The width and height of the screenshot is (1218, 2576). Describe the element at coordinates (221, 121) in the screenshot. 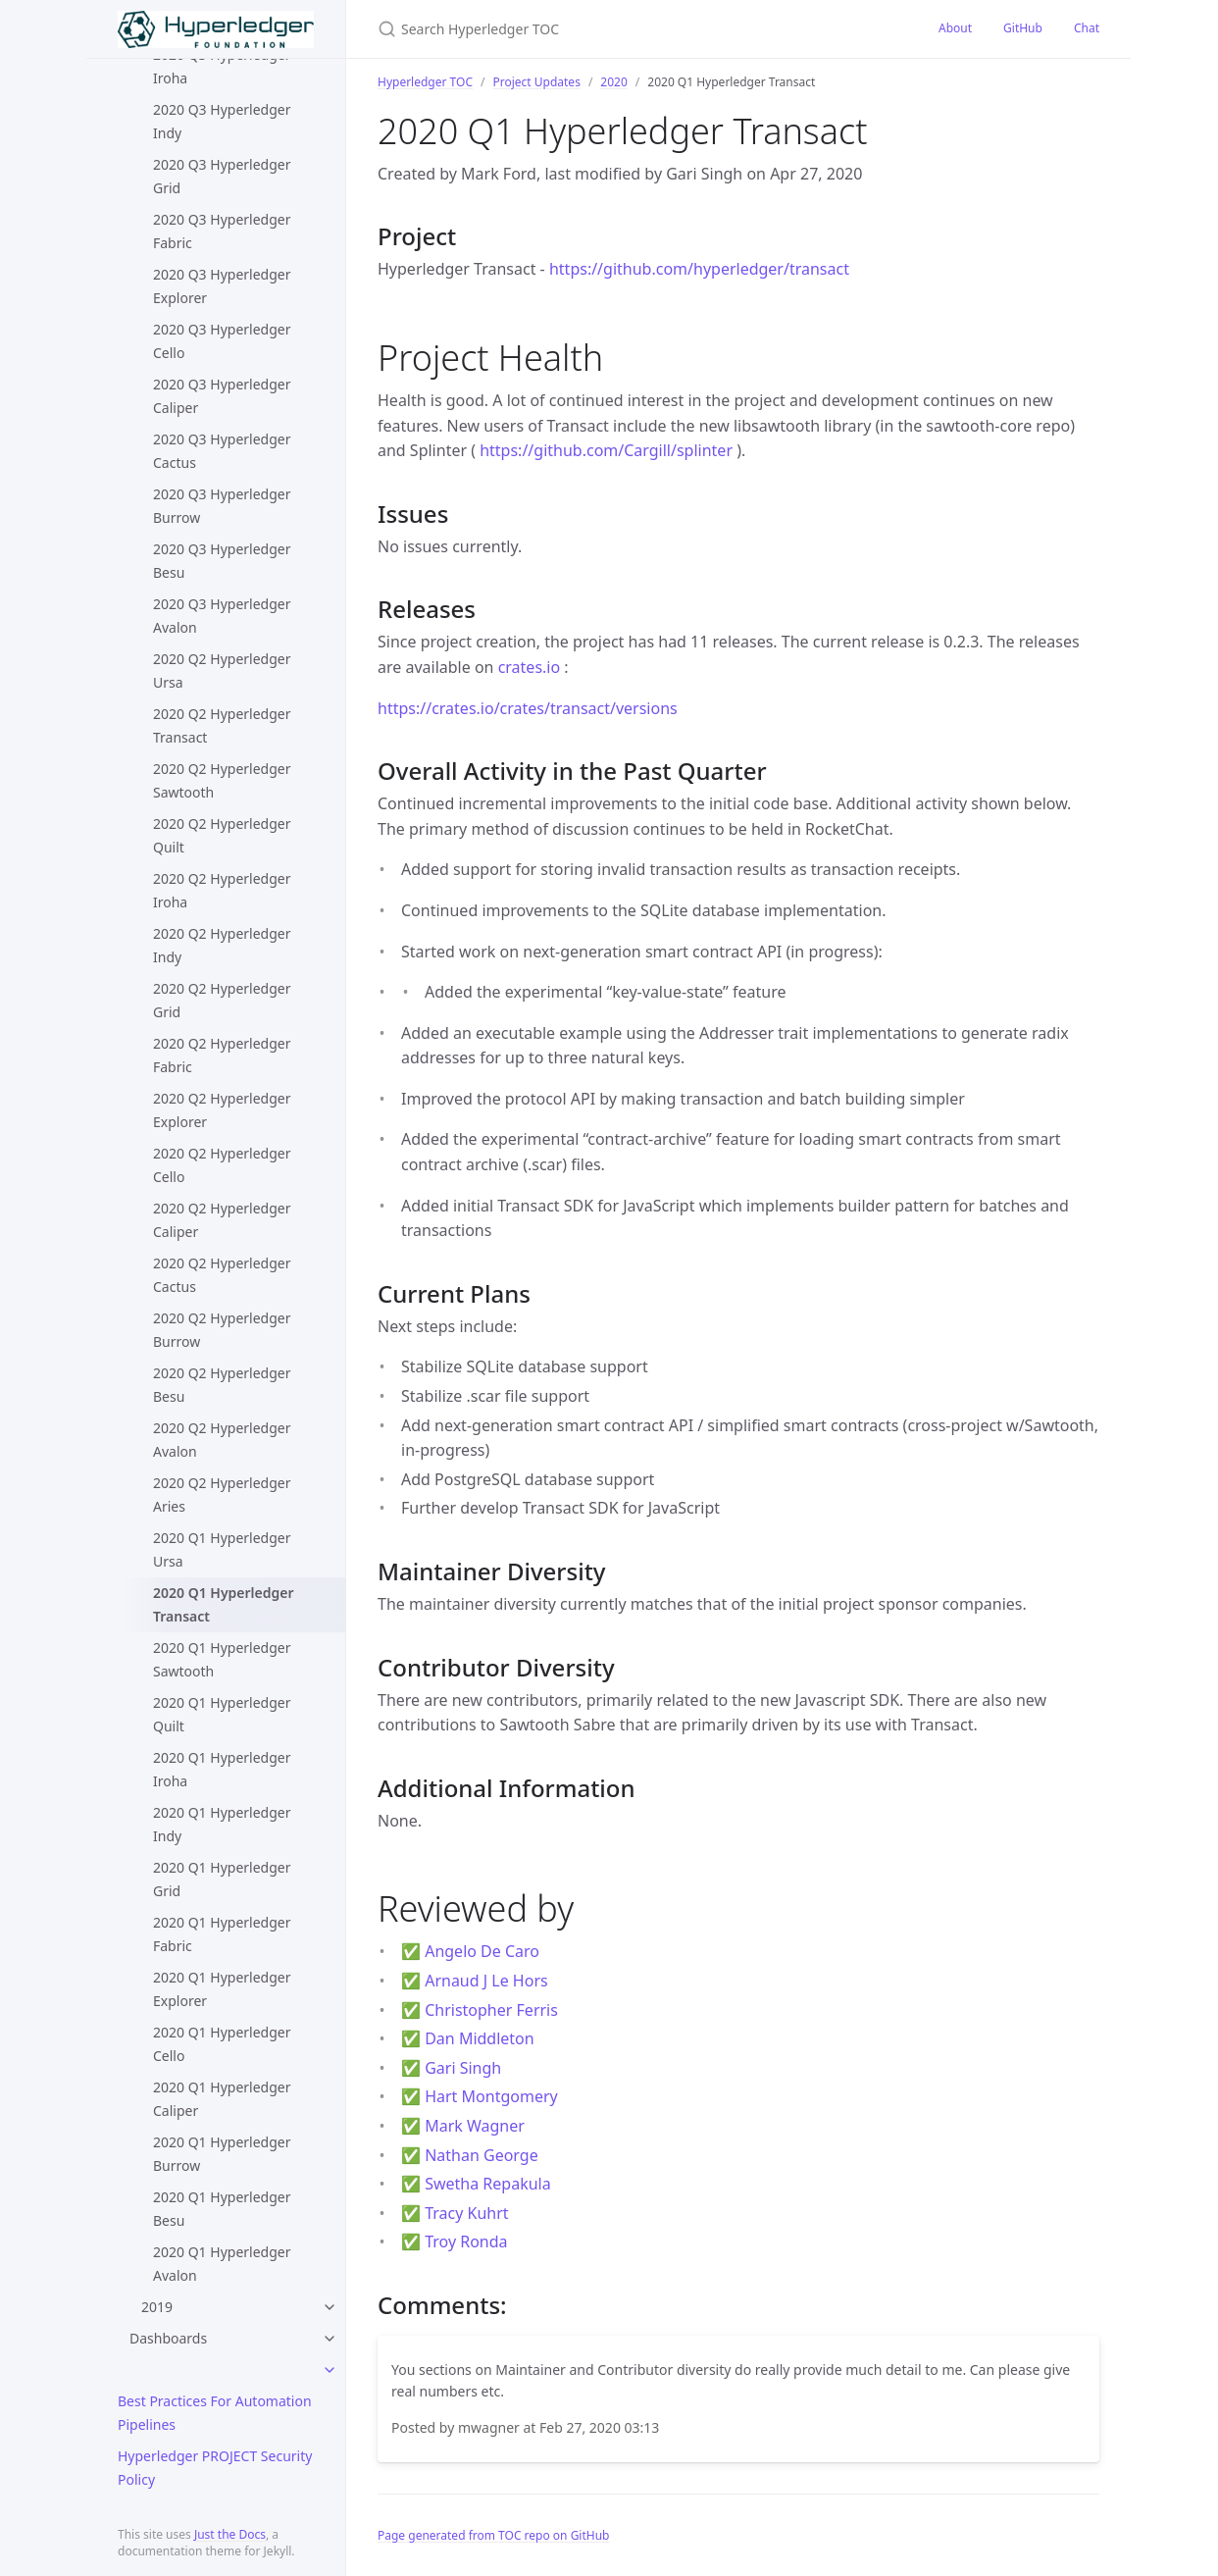

I see `2020 Q3 Hyperledger Indy` at that location.